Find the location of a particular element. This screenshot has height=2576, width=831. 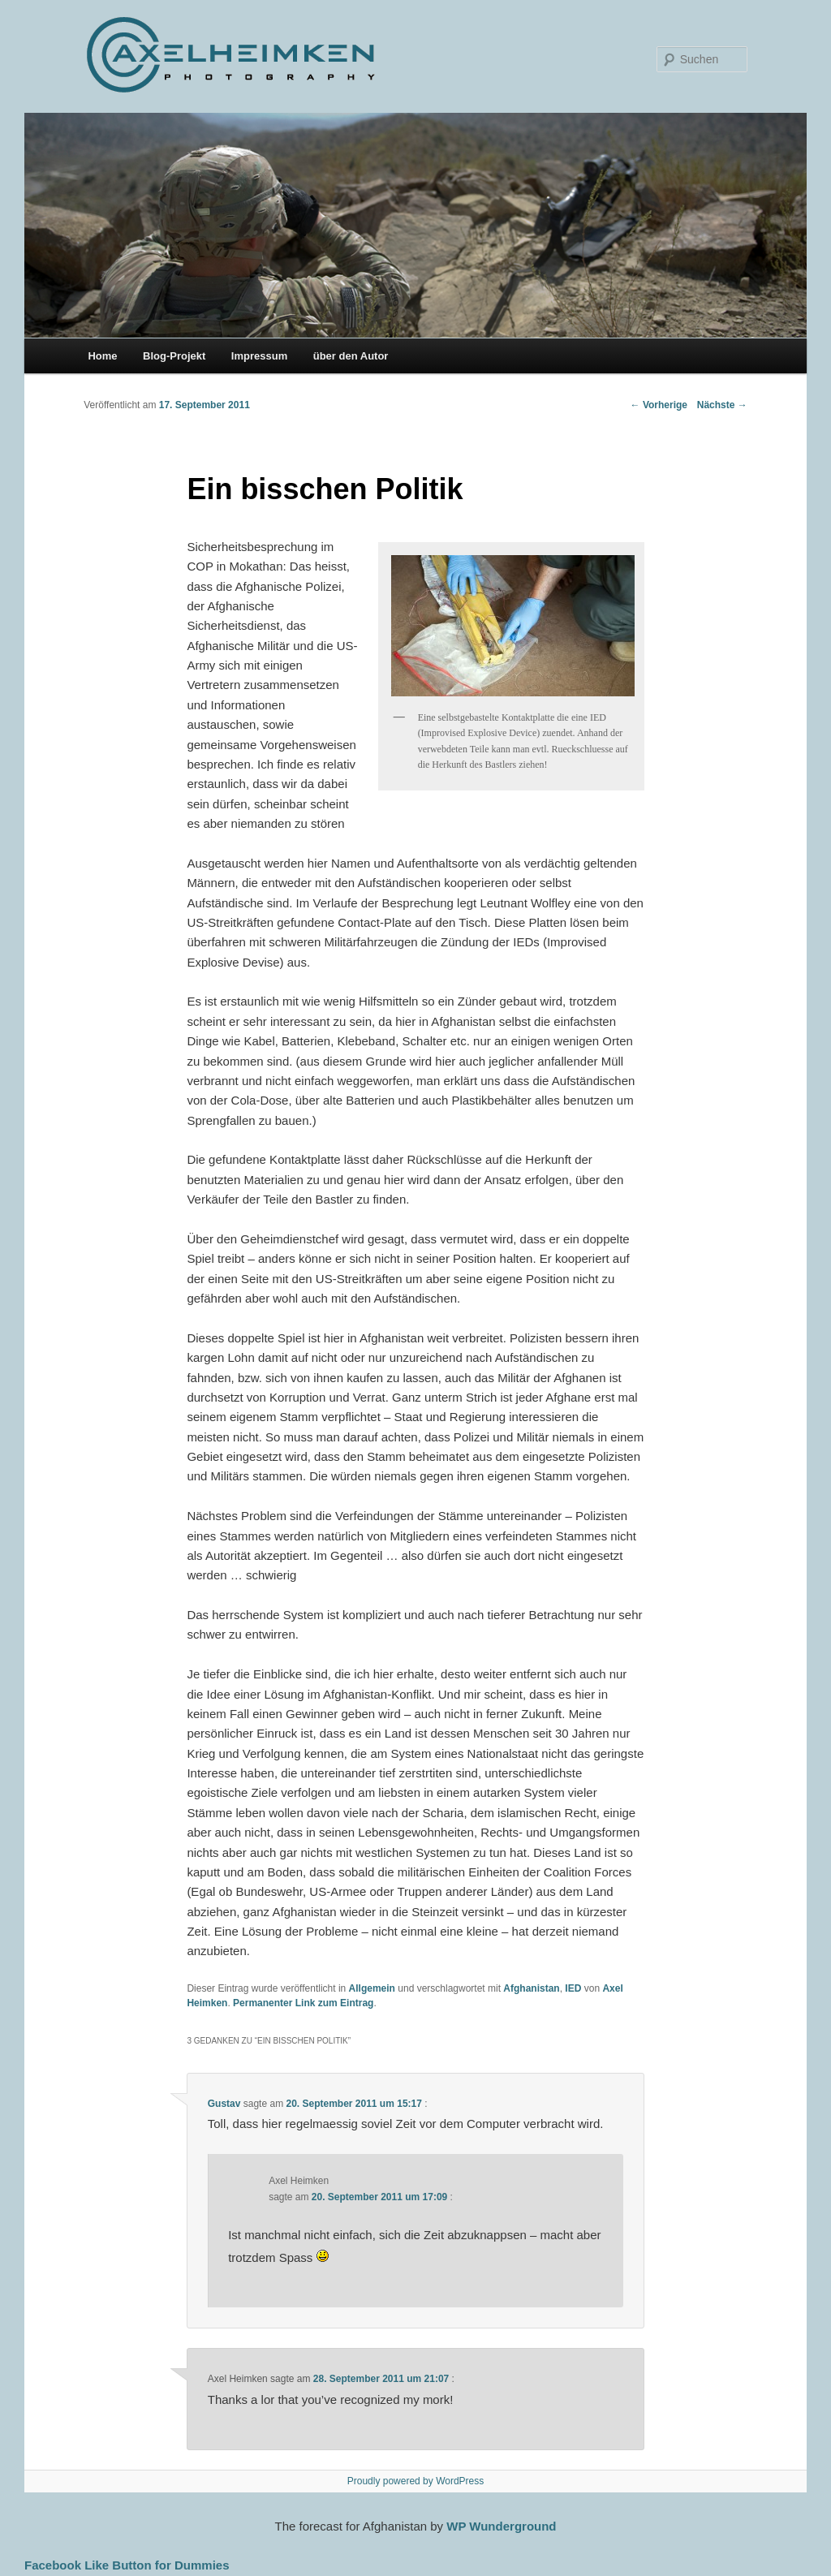

Gustav is located at coordinates (224, 2103).